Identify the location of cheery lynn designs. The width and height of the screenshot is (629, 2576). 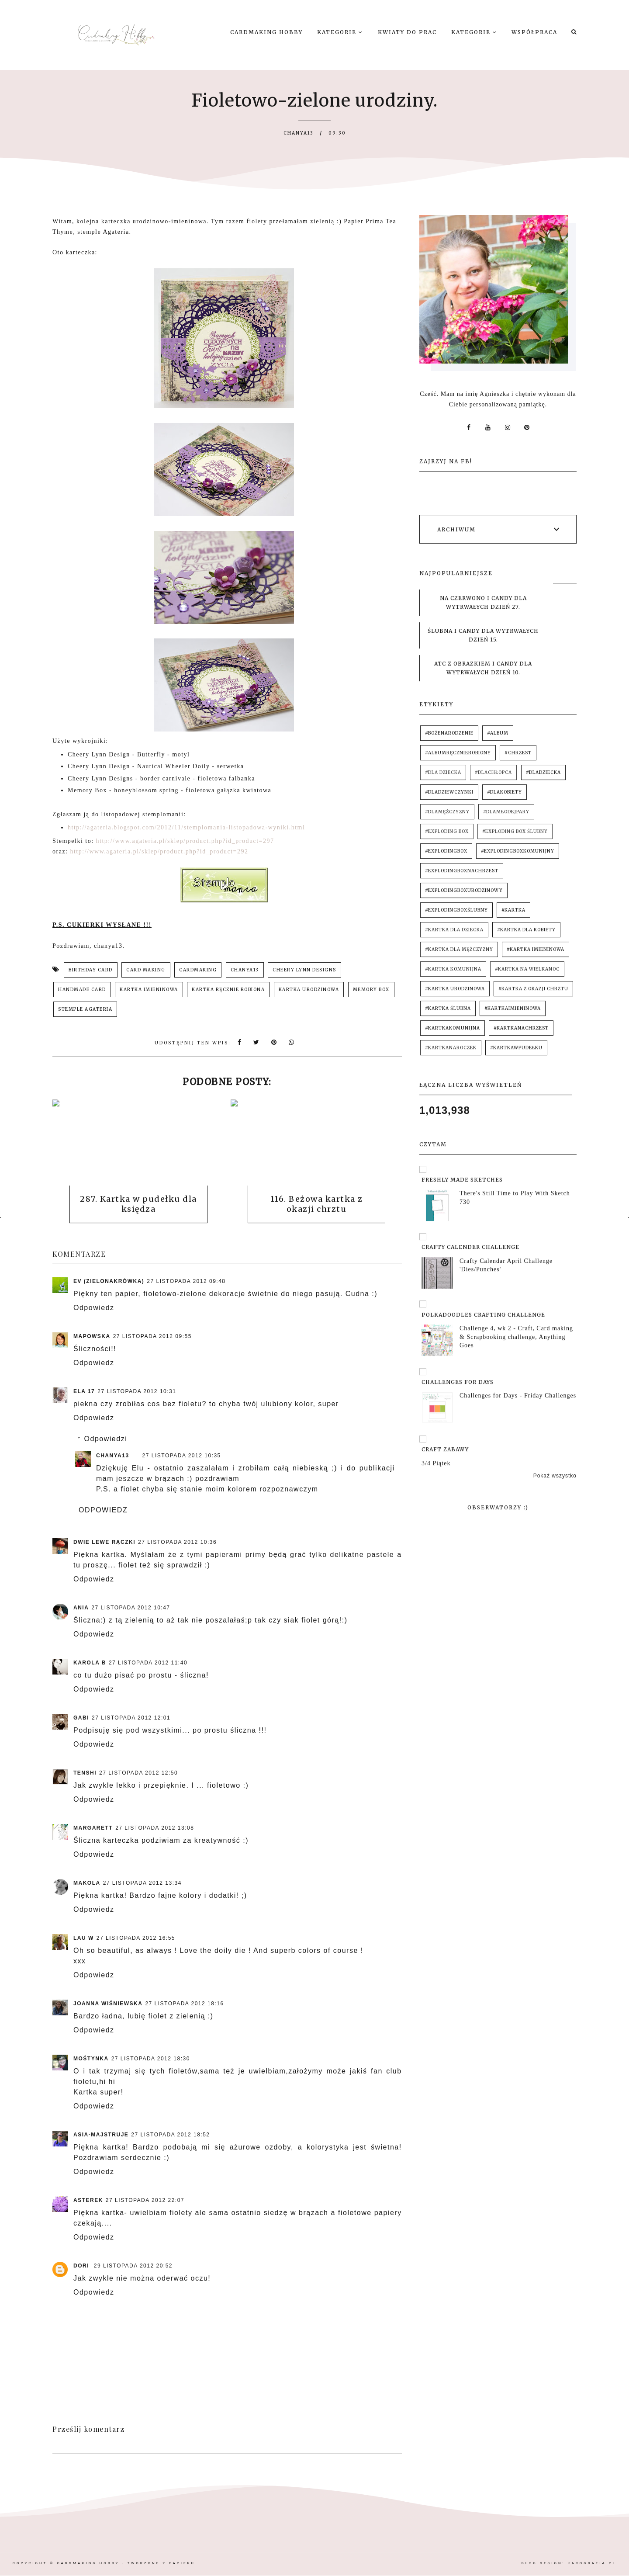
(304, 970).